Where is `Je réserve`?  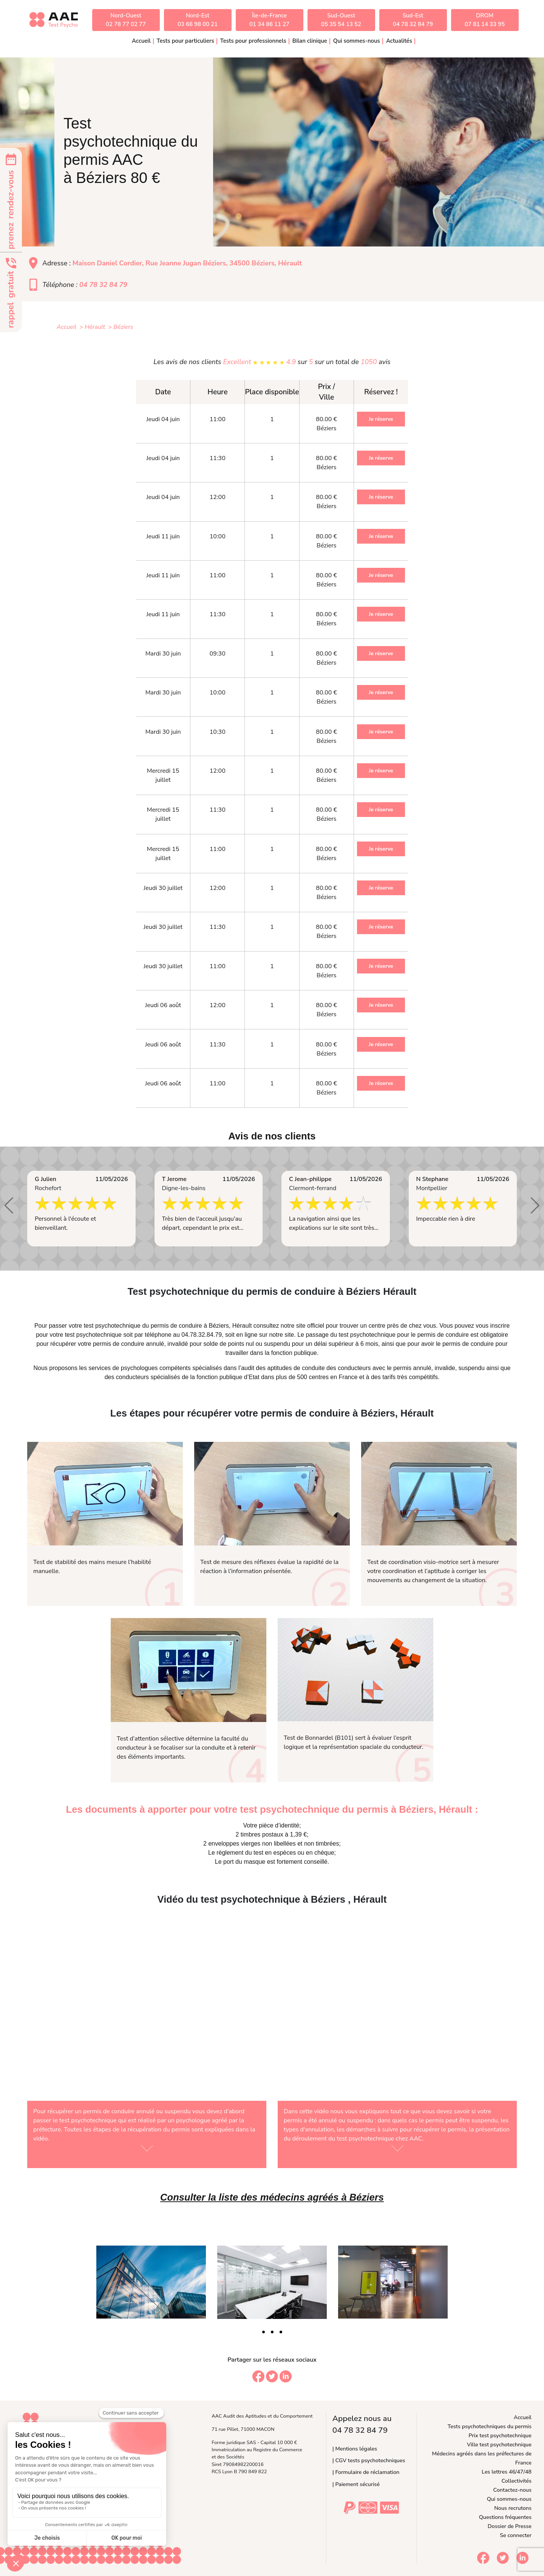 Je réserve is located at coordinates (381, 419).